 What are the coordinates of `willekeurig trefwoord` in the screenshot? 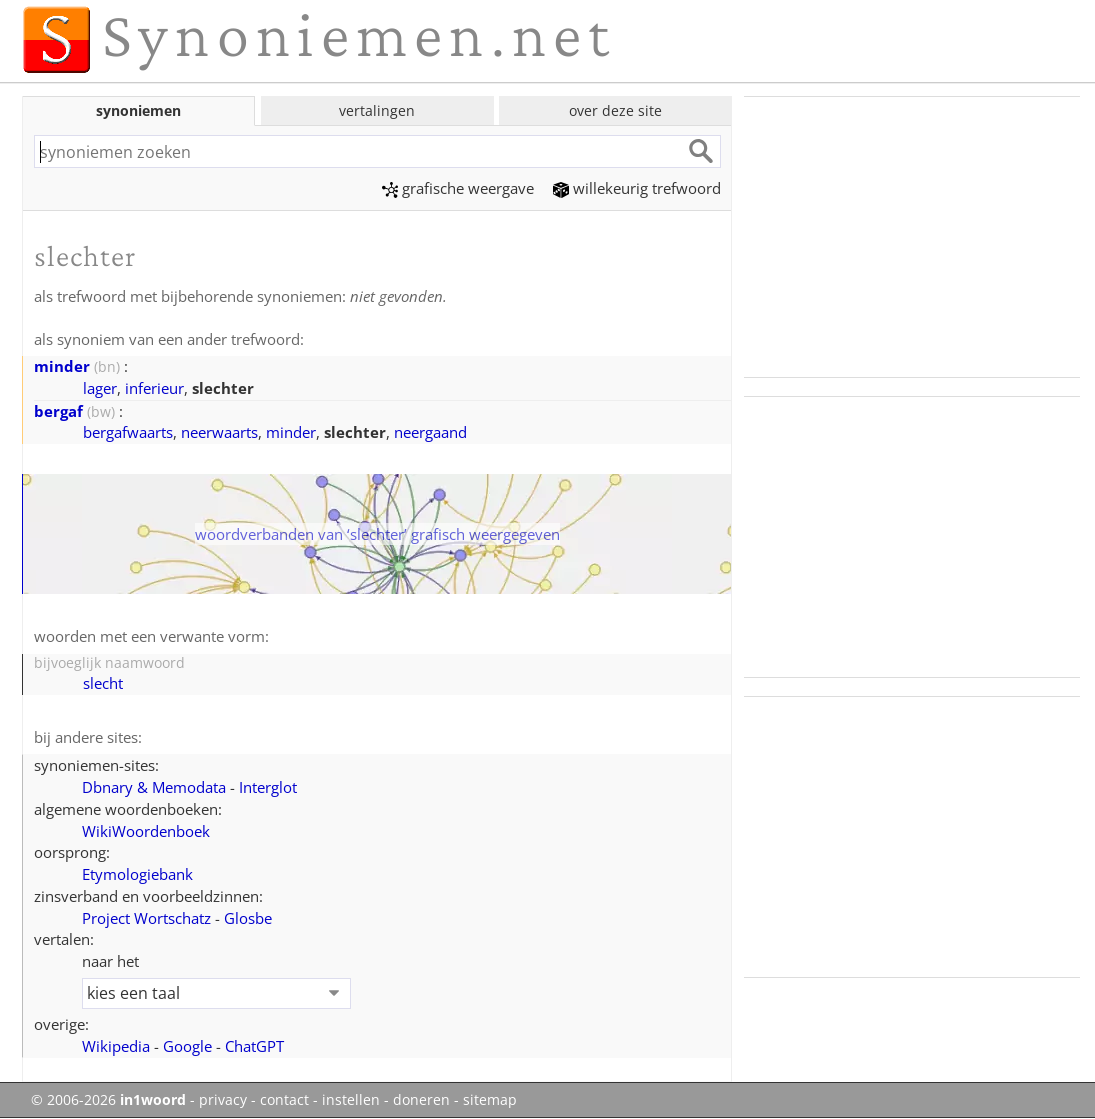 It's located at (637, 188).